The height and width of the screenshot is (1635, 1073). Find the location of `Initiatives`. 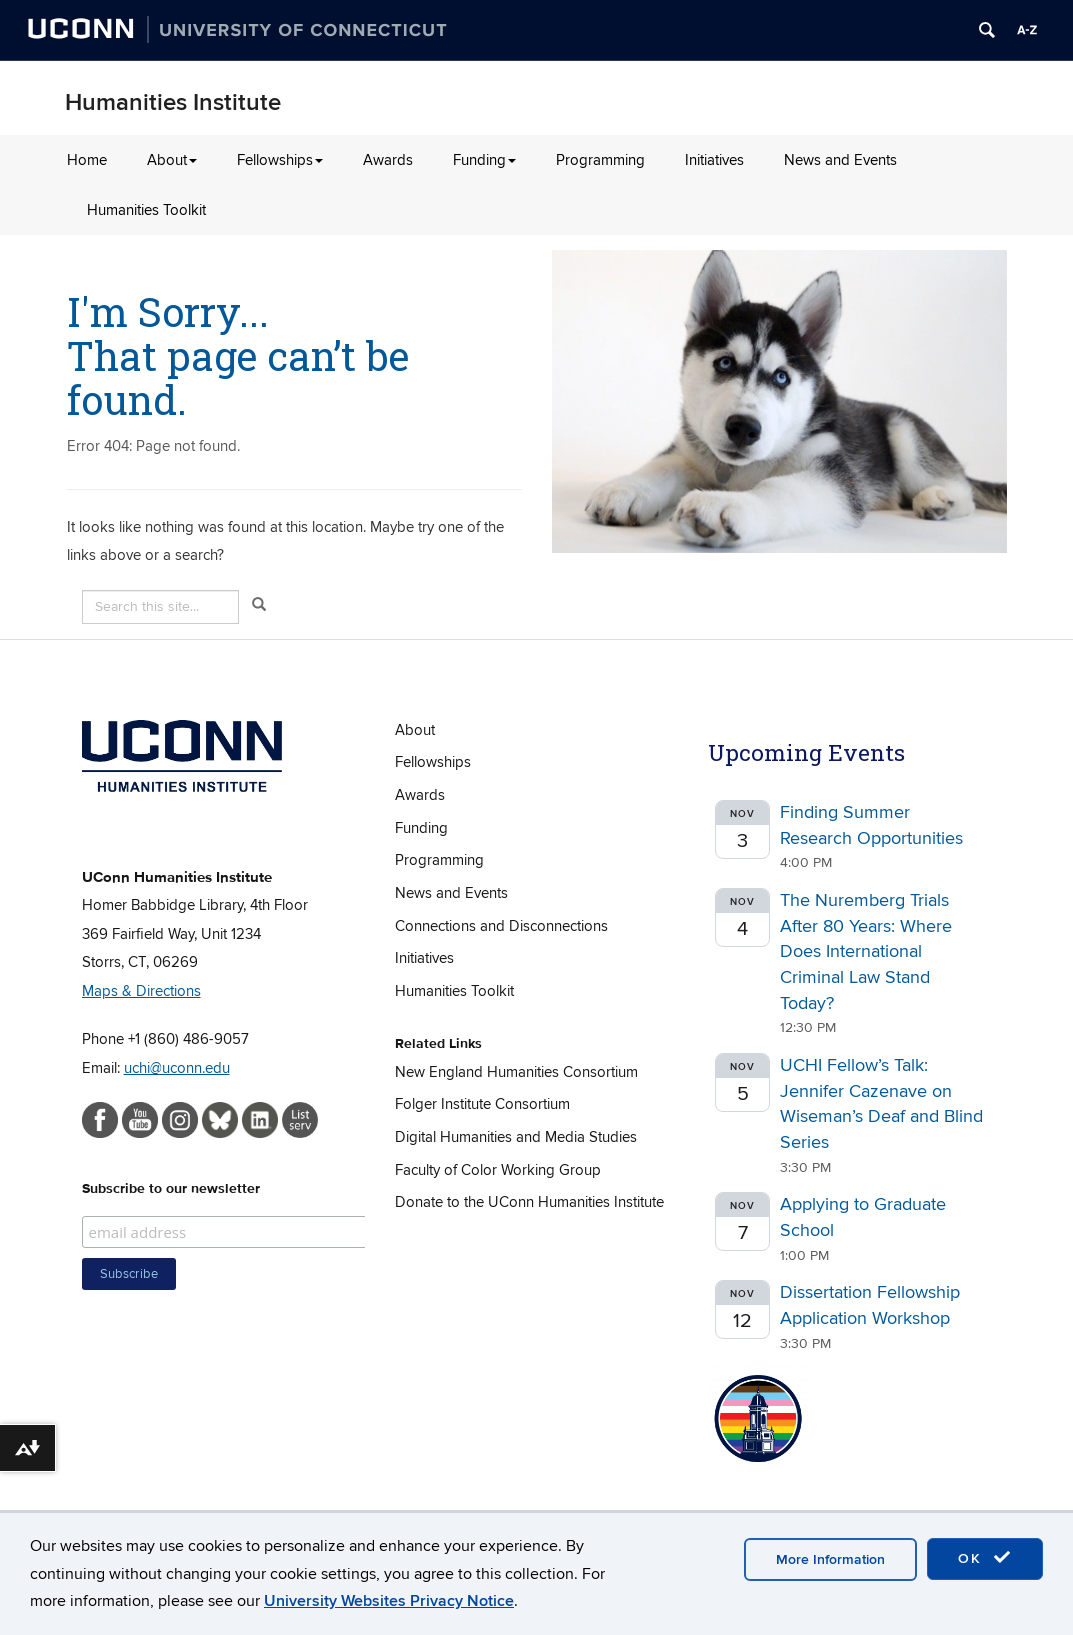

Initiatives is located at coordinates (714, 160).